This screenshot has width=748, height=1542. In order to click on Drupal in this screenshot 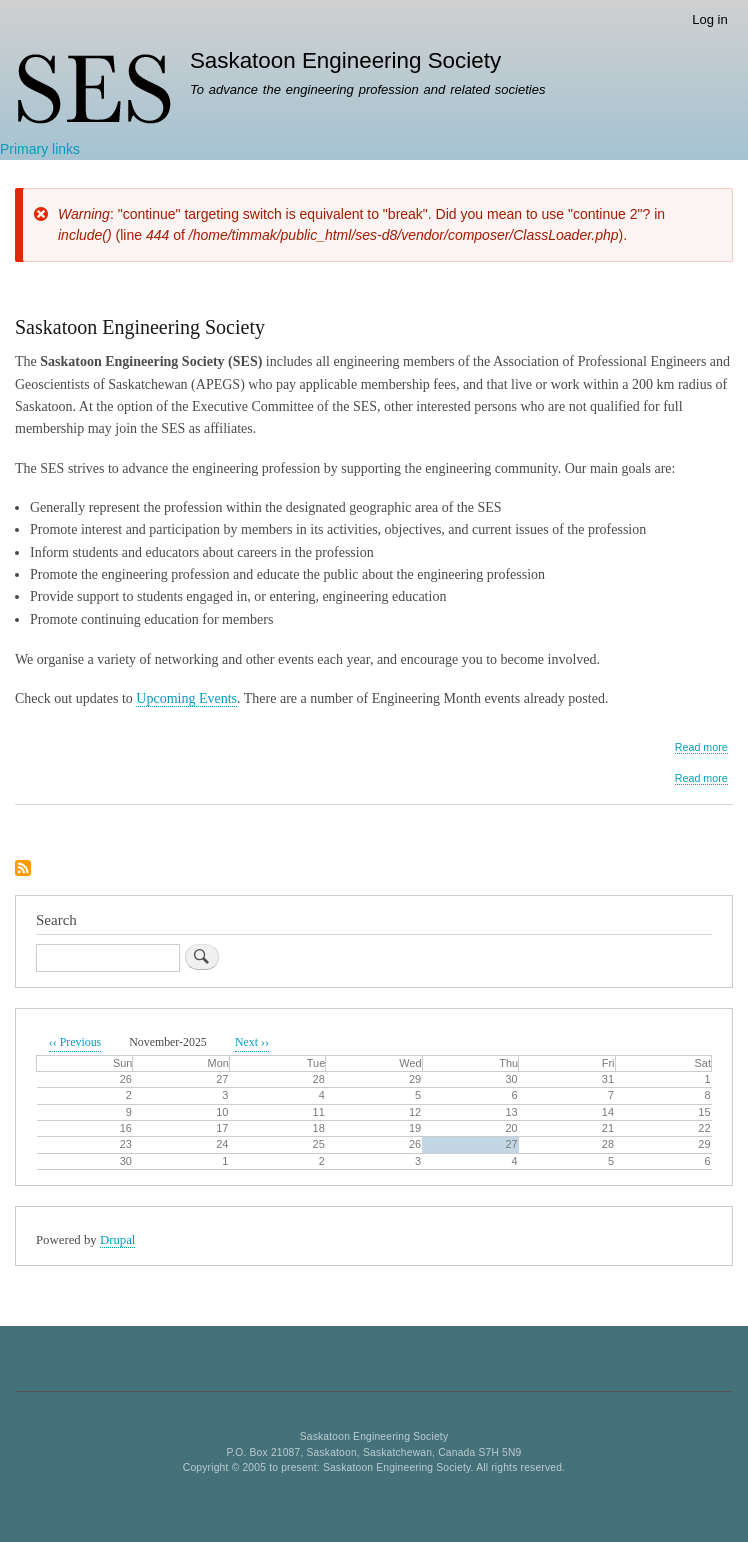, I will do `click(118, 1240)`.